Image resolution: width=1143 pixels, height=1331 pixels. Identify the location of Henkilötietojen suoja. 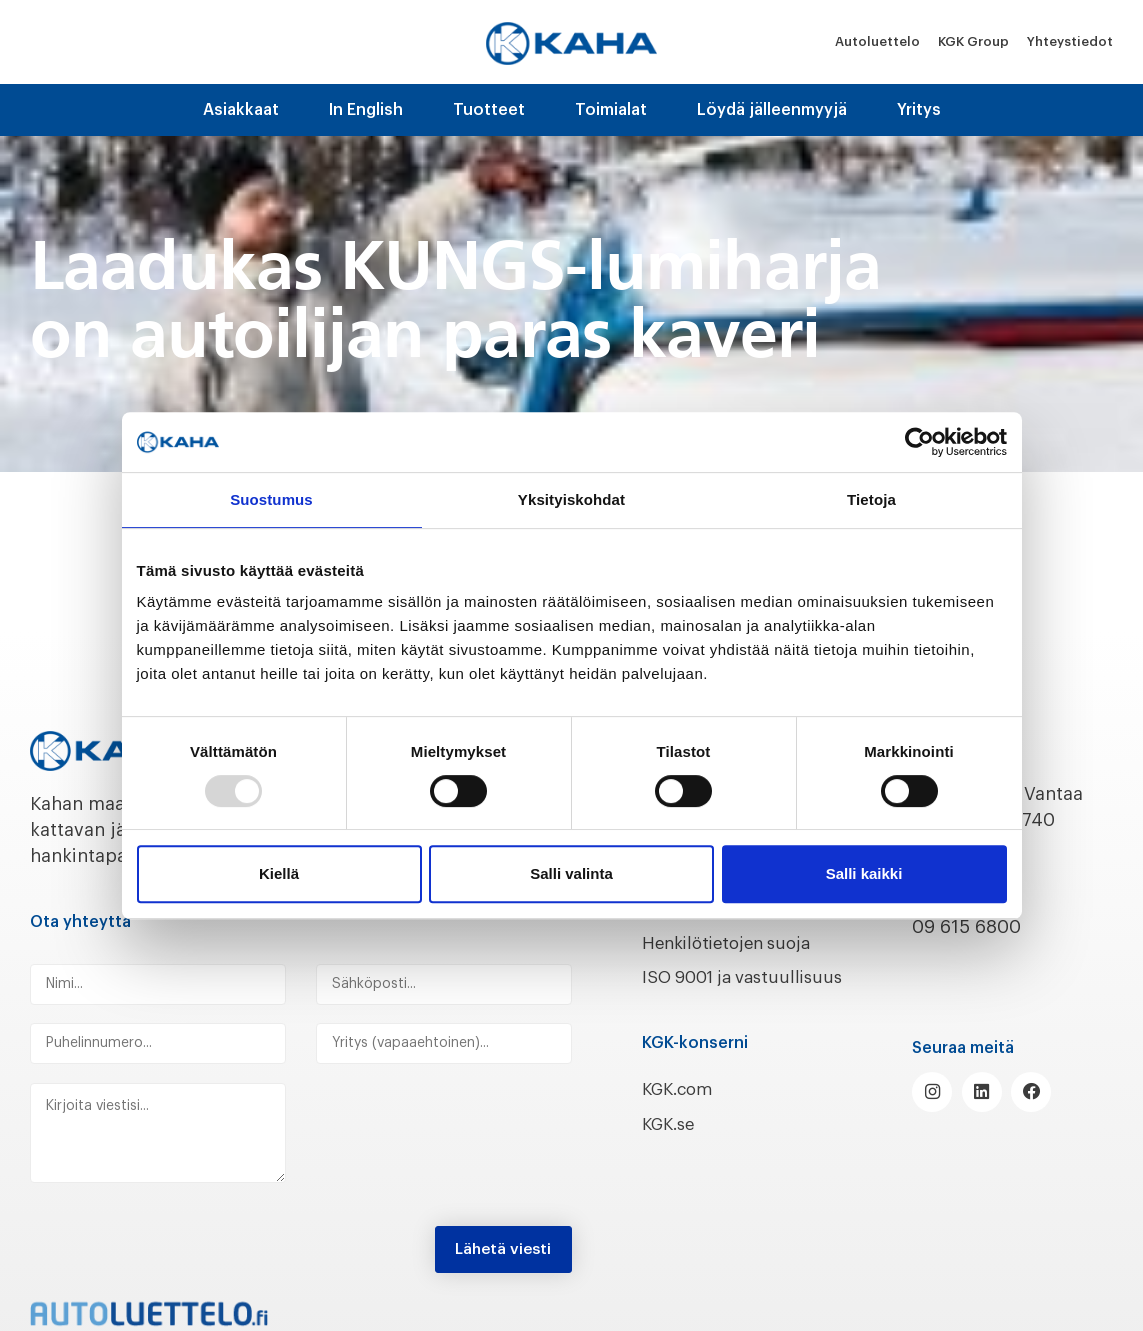
(734, 943).